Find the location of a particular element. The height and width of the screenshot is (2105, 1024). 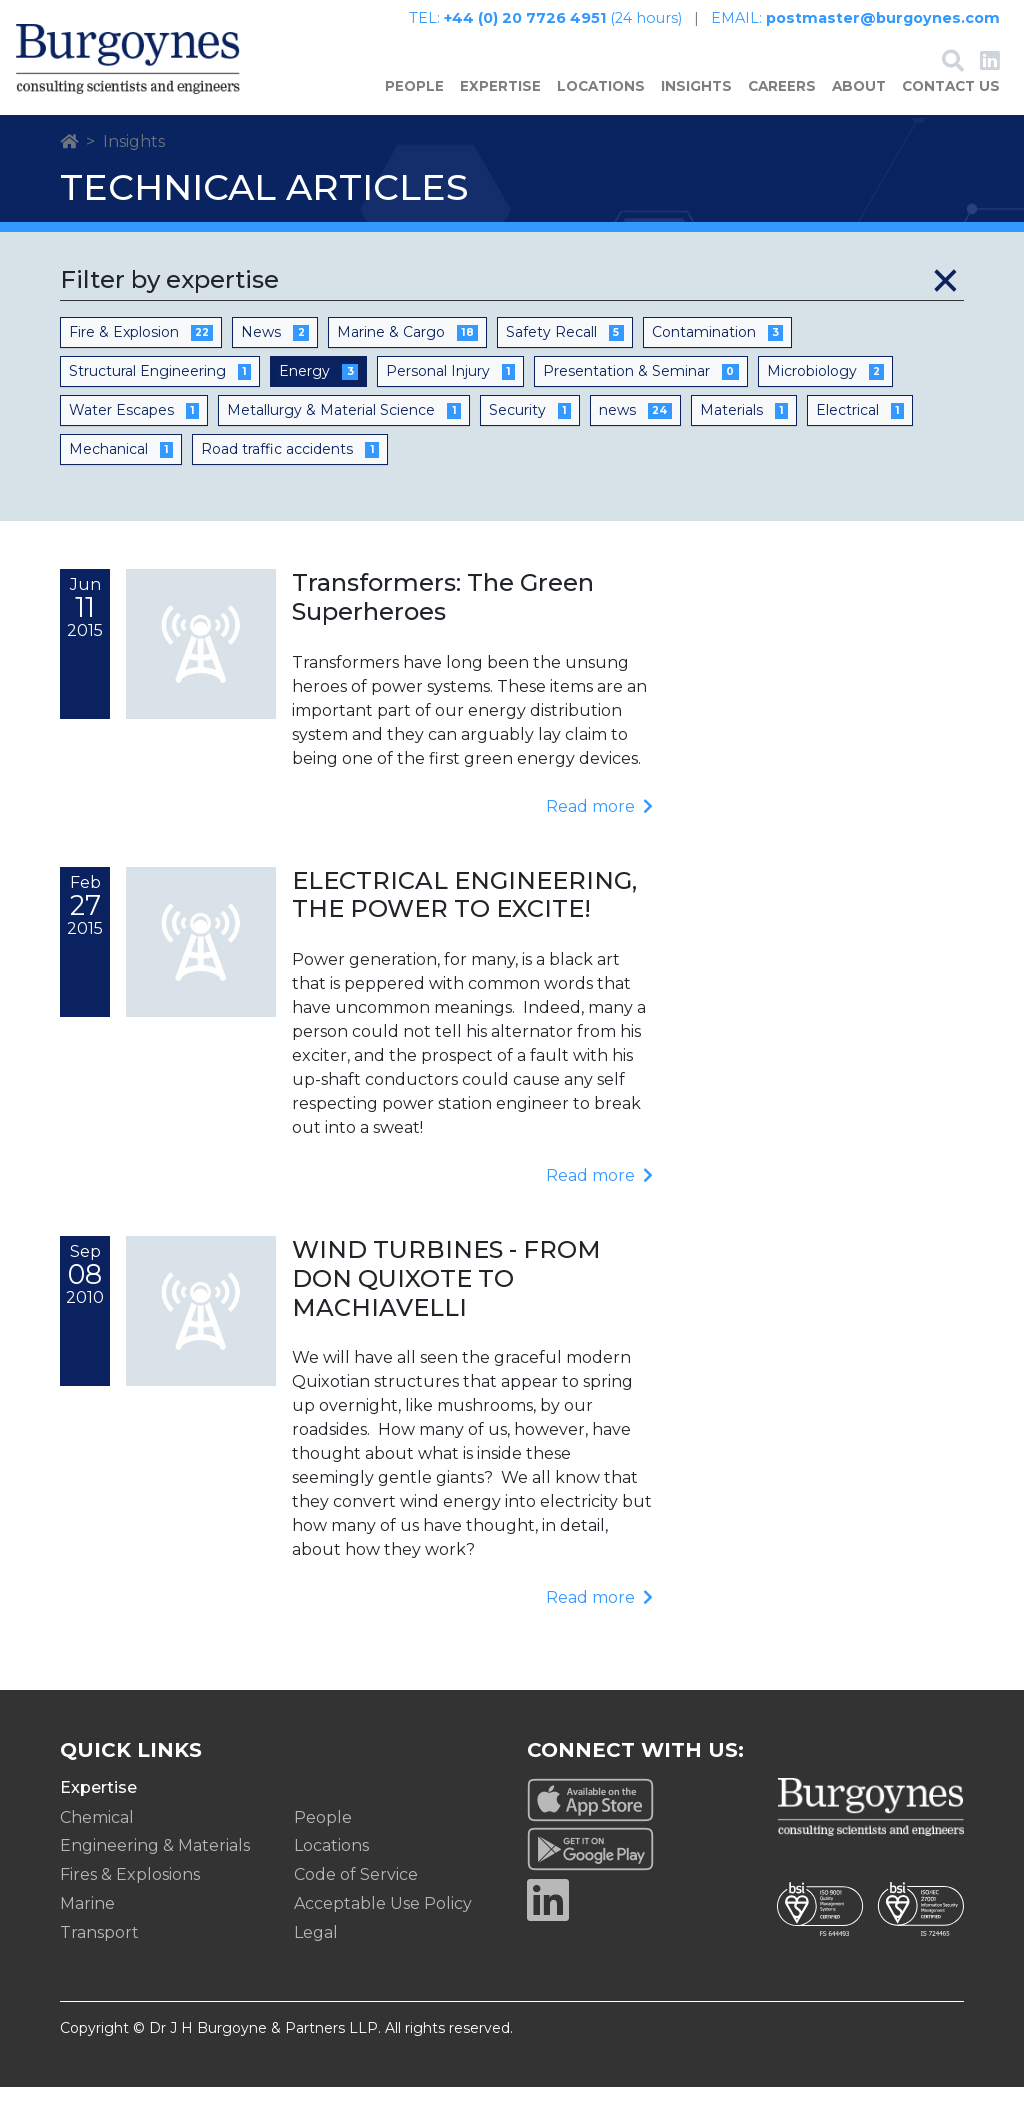

postmaster@burgoynes.com is located at coordinates (883, 18).